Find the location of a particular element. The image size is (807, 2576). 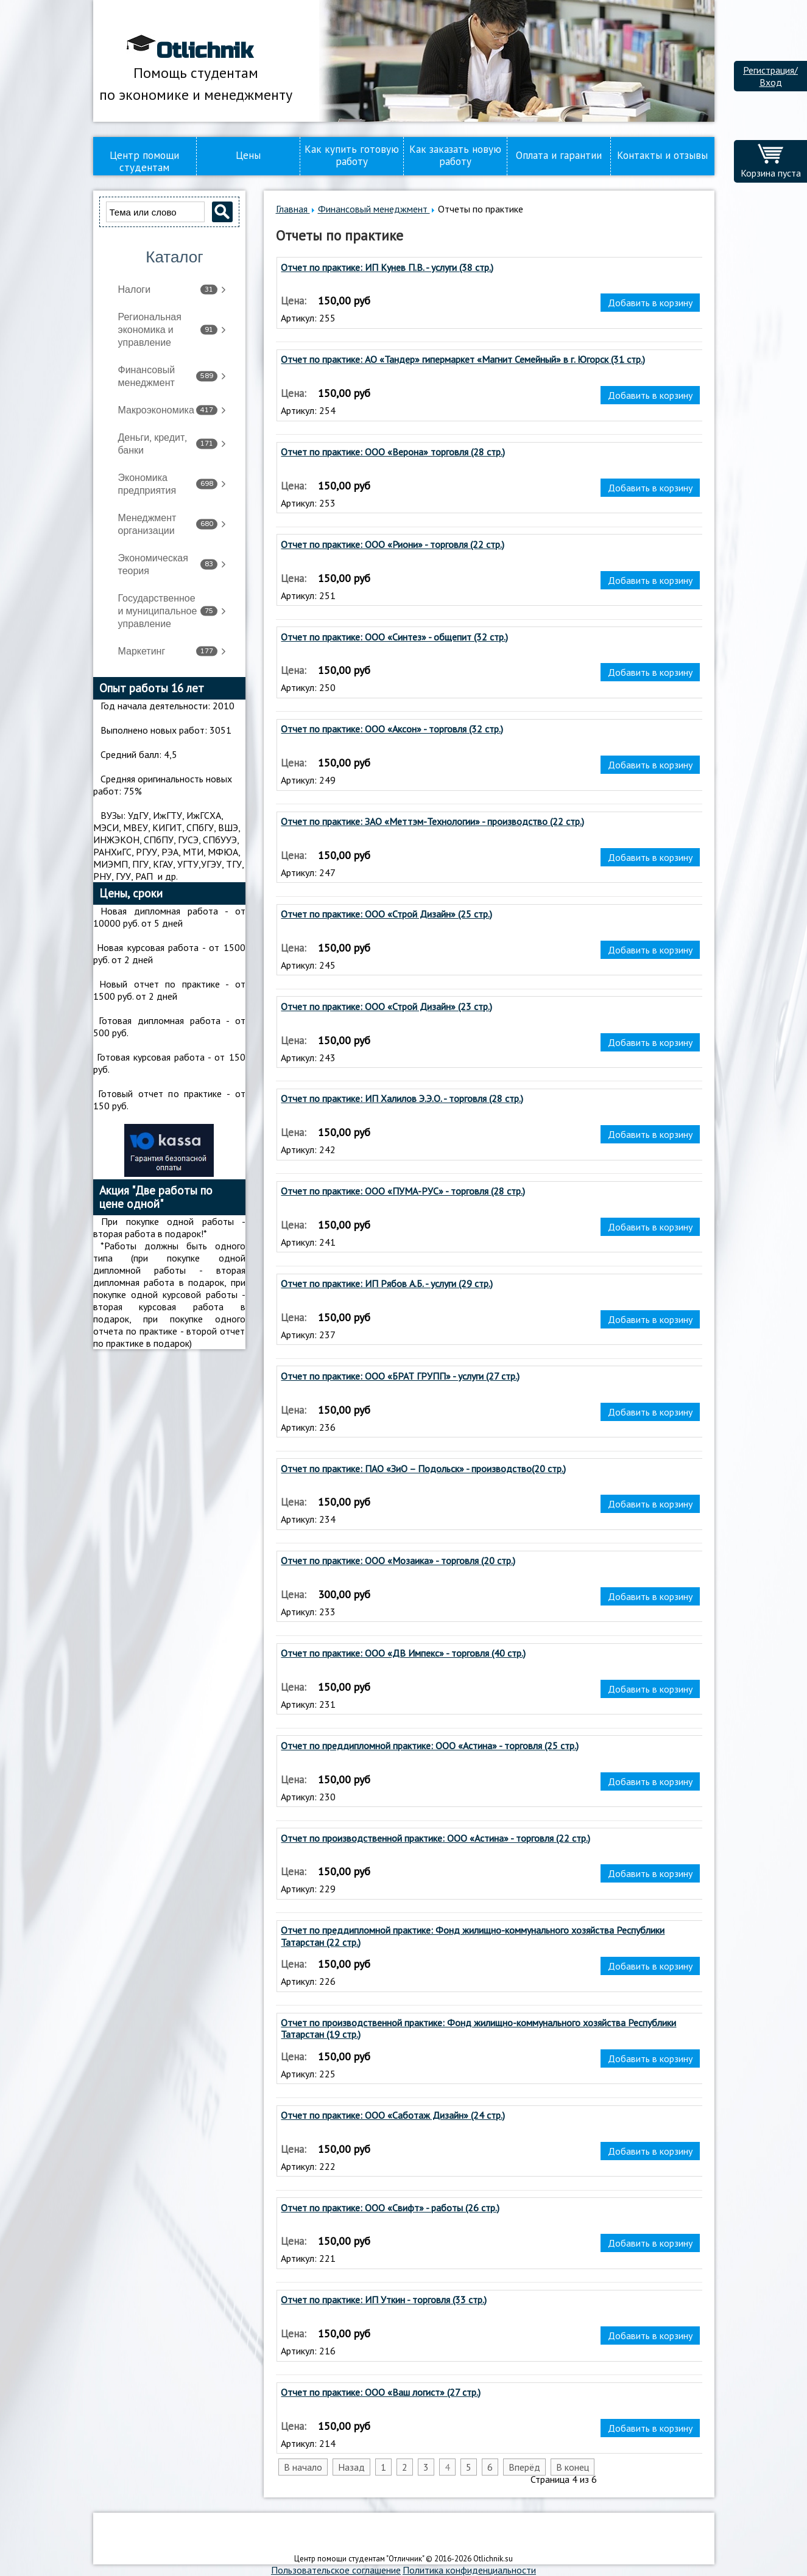

Отчет по практике: ООО «Аксон» - торговля (32 стр.) is located at coordinates (392, 729).